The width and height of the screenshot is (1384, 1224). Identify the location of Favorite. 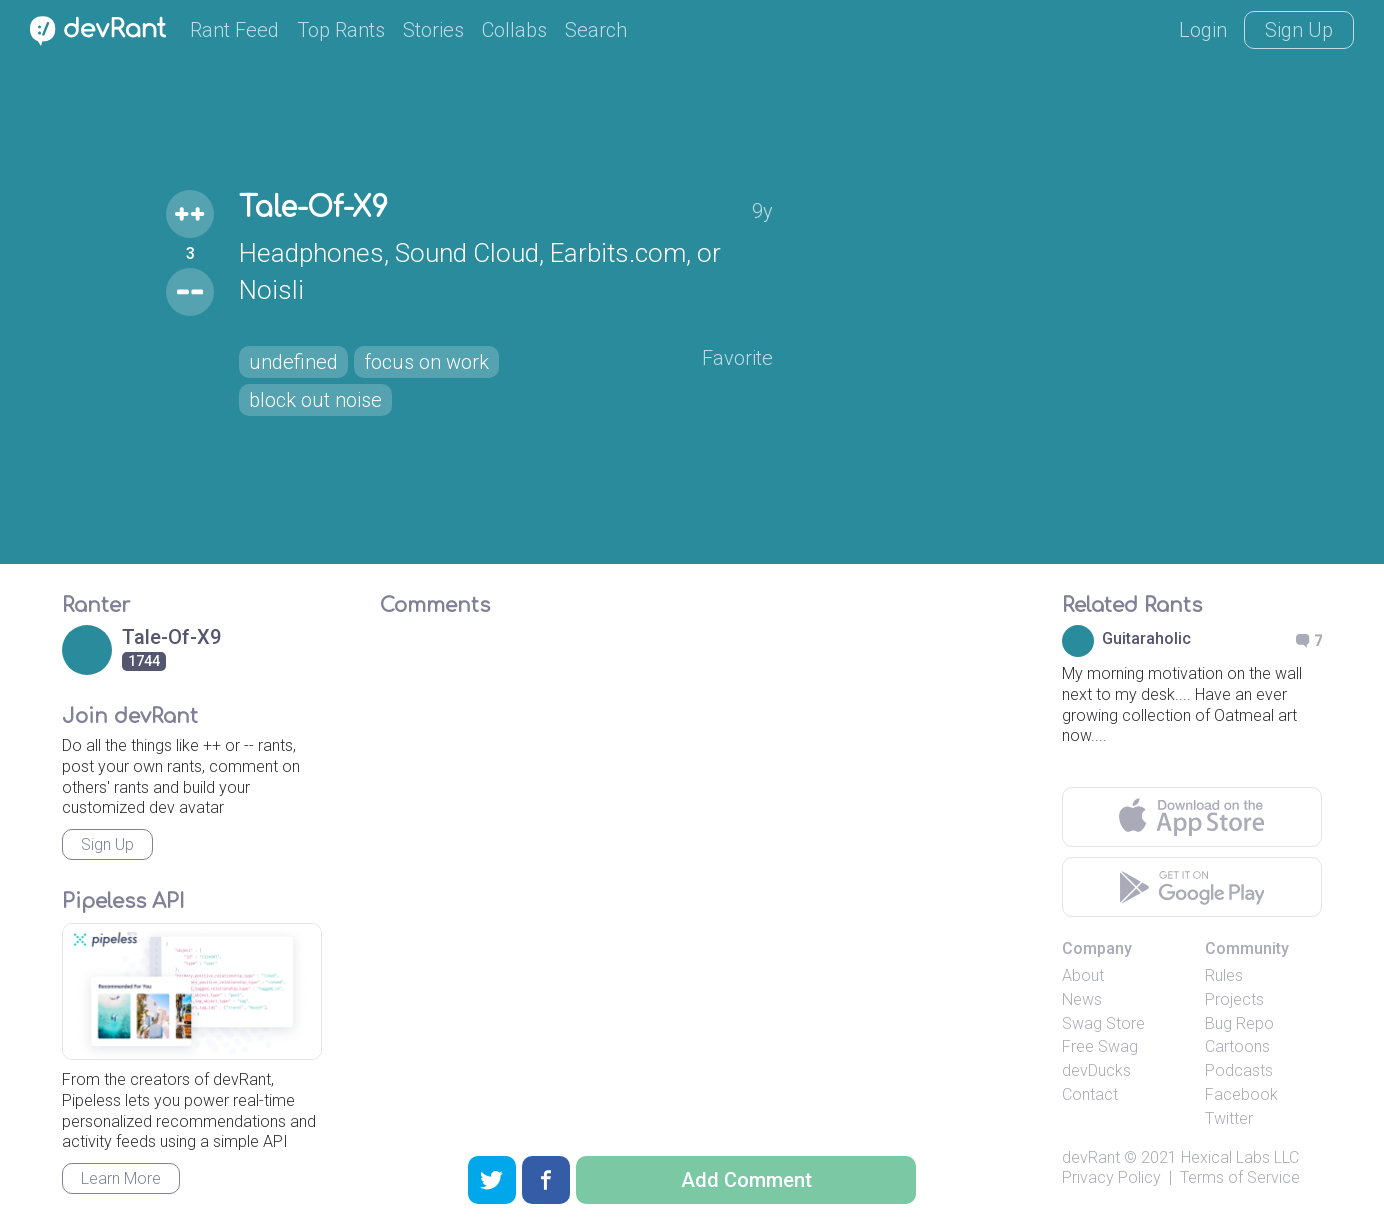
(737, 358).